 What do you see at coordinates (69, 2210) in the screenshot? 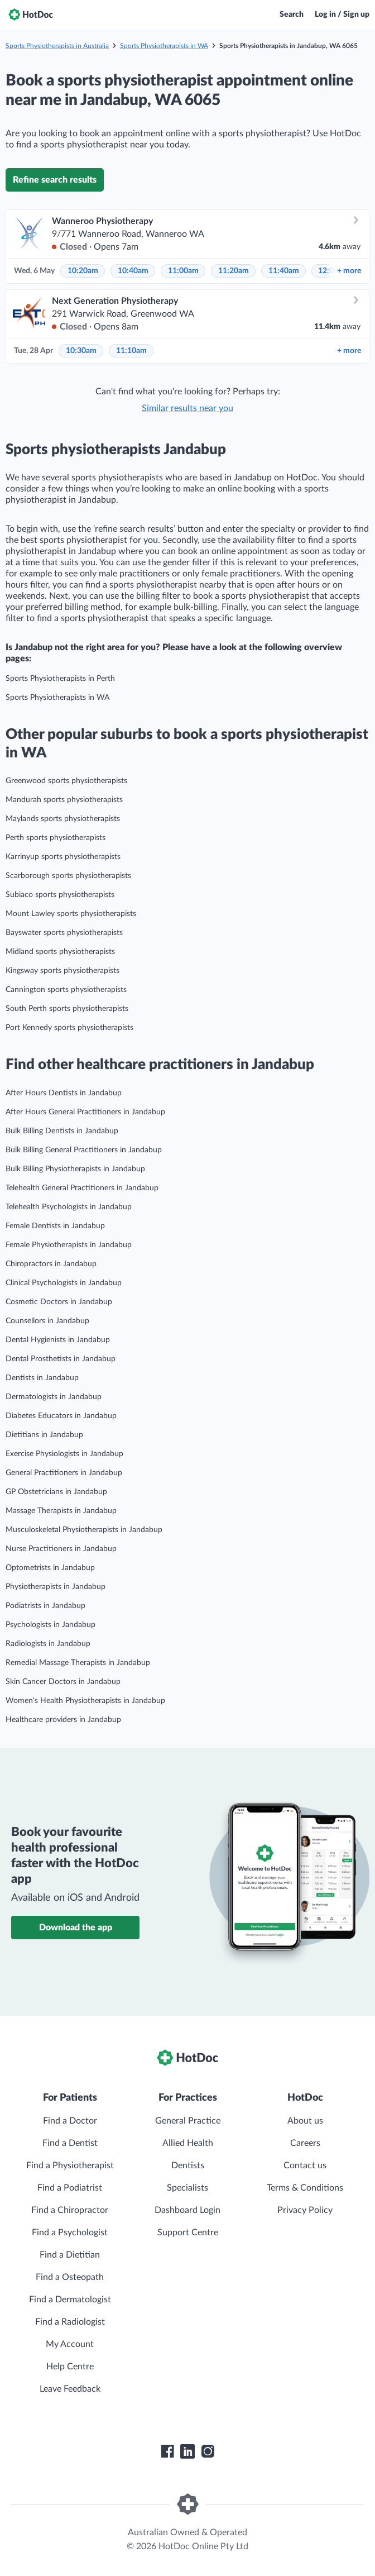
I see `Find a Chiropractor` at bounding box center [69, 2210].